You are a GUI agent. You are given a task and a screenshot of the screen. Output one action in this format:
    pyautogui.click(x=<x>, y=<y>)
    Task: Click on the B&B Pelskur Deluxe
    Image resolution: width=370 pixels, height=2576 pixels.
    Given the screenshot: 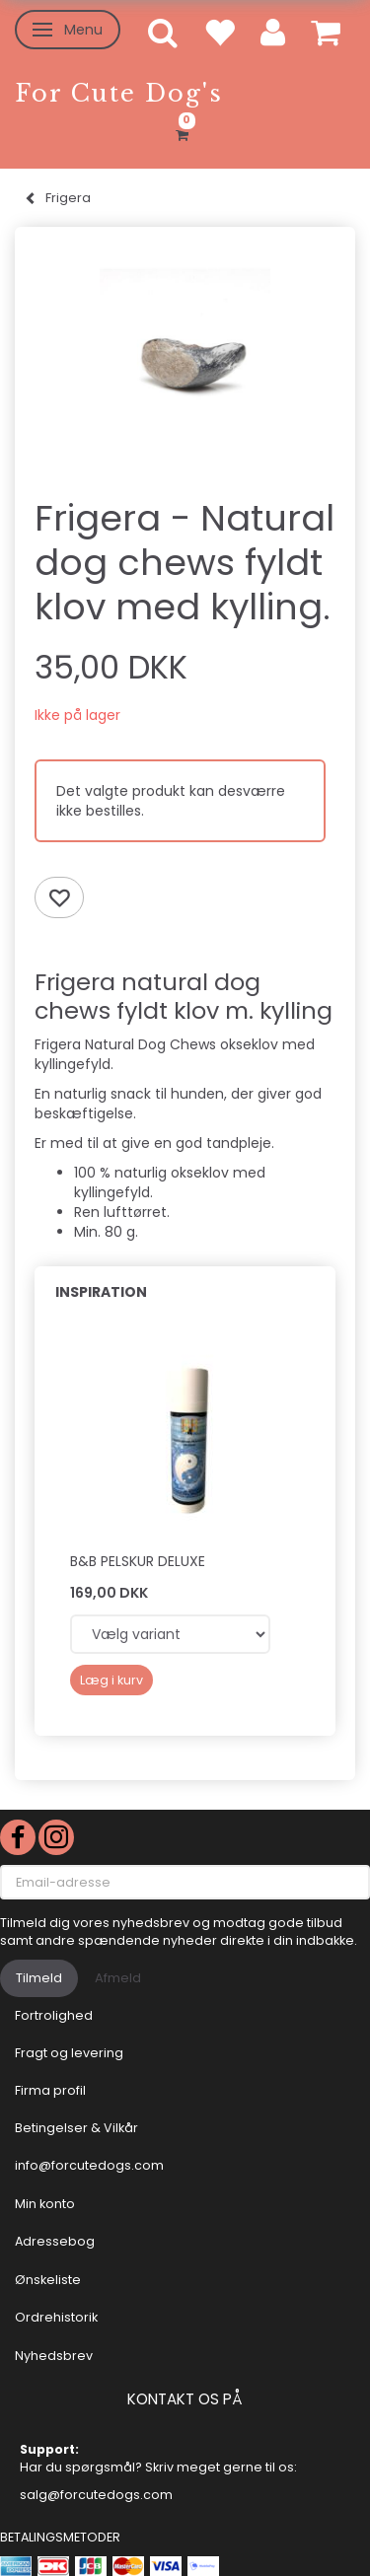 What is the action you would take?
    pyautogui.click(x=137, y=1561)
    